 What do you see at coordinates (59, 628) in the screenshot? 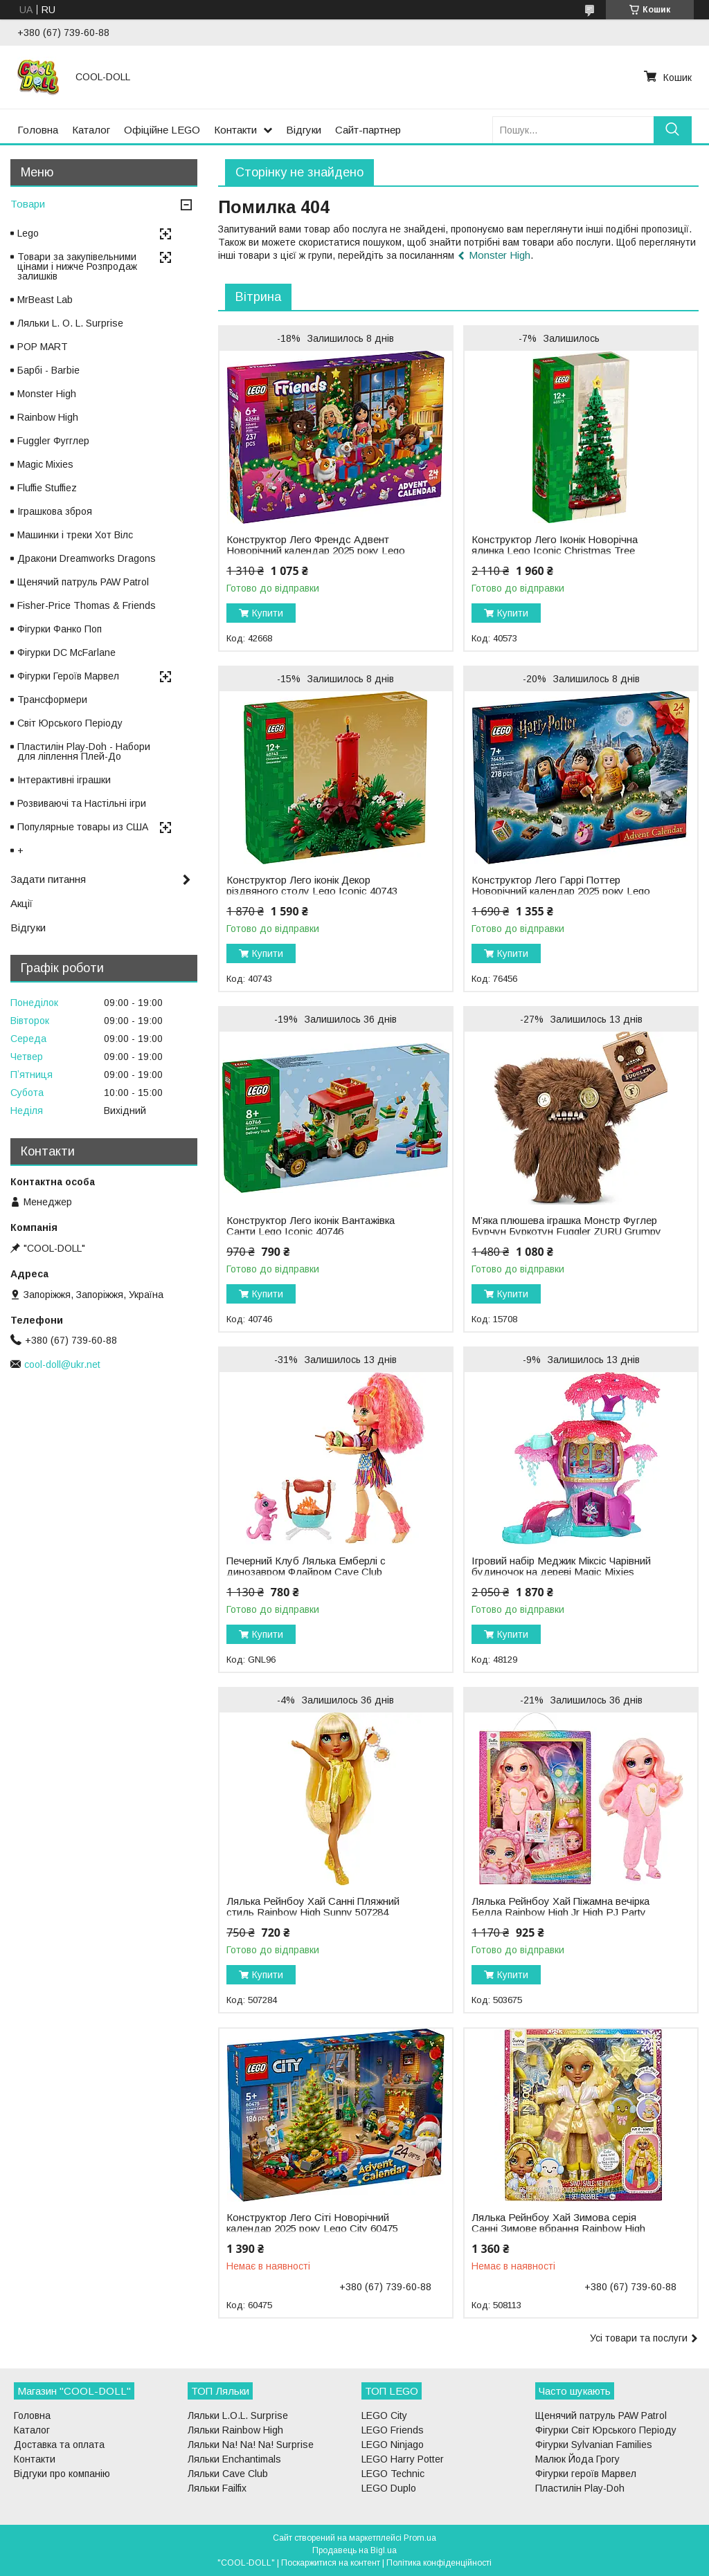
I see `Фігурки Фанко Поп` at bounding box center [59, 628].